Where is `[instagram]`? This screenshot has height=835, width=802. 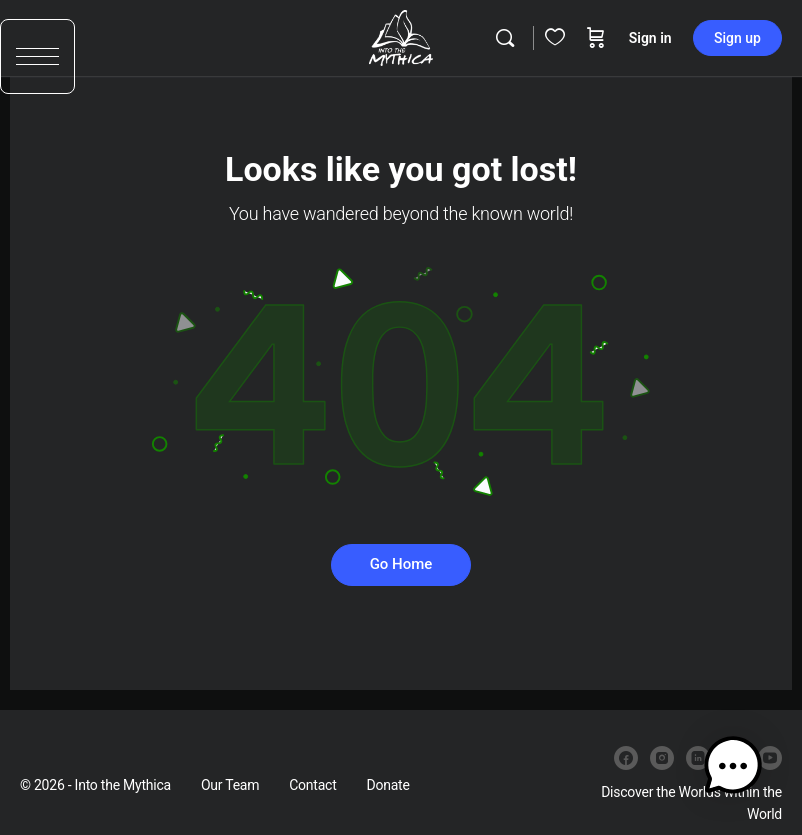
[instagram] is located at coordinates (662, 758).